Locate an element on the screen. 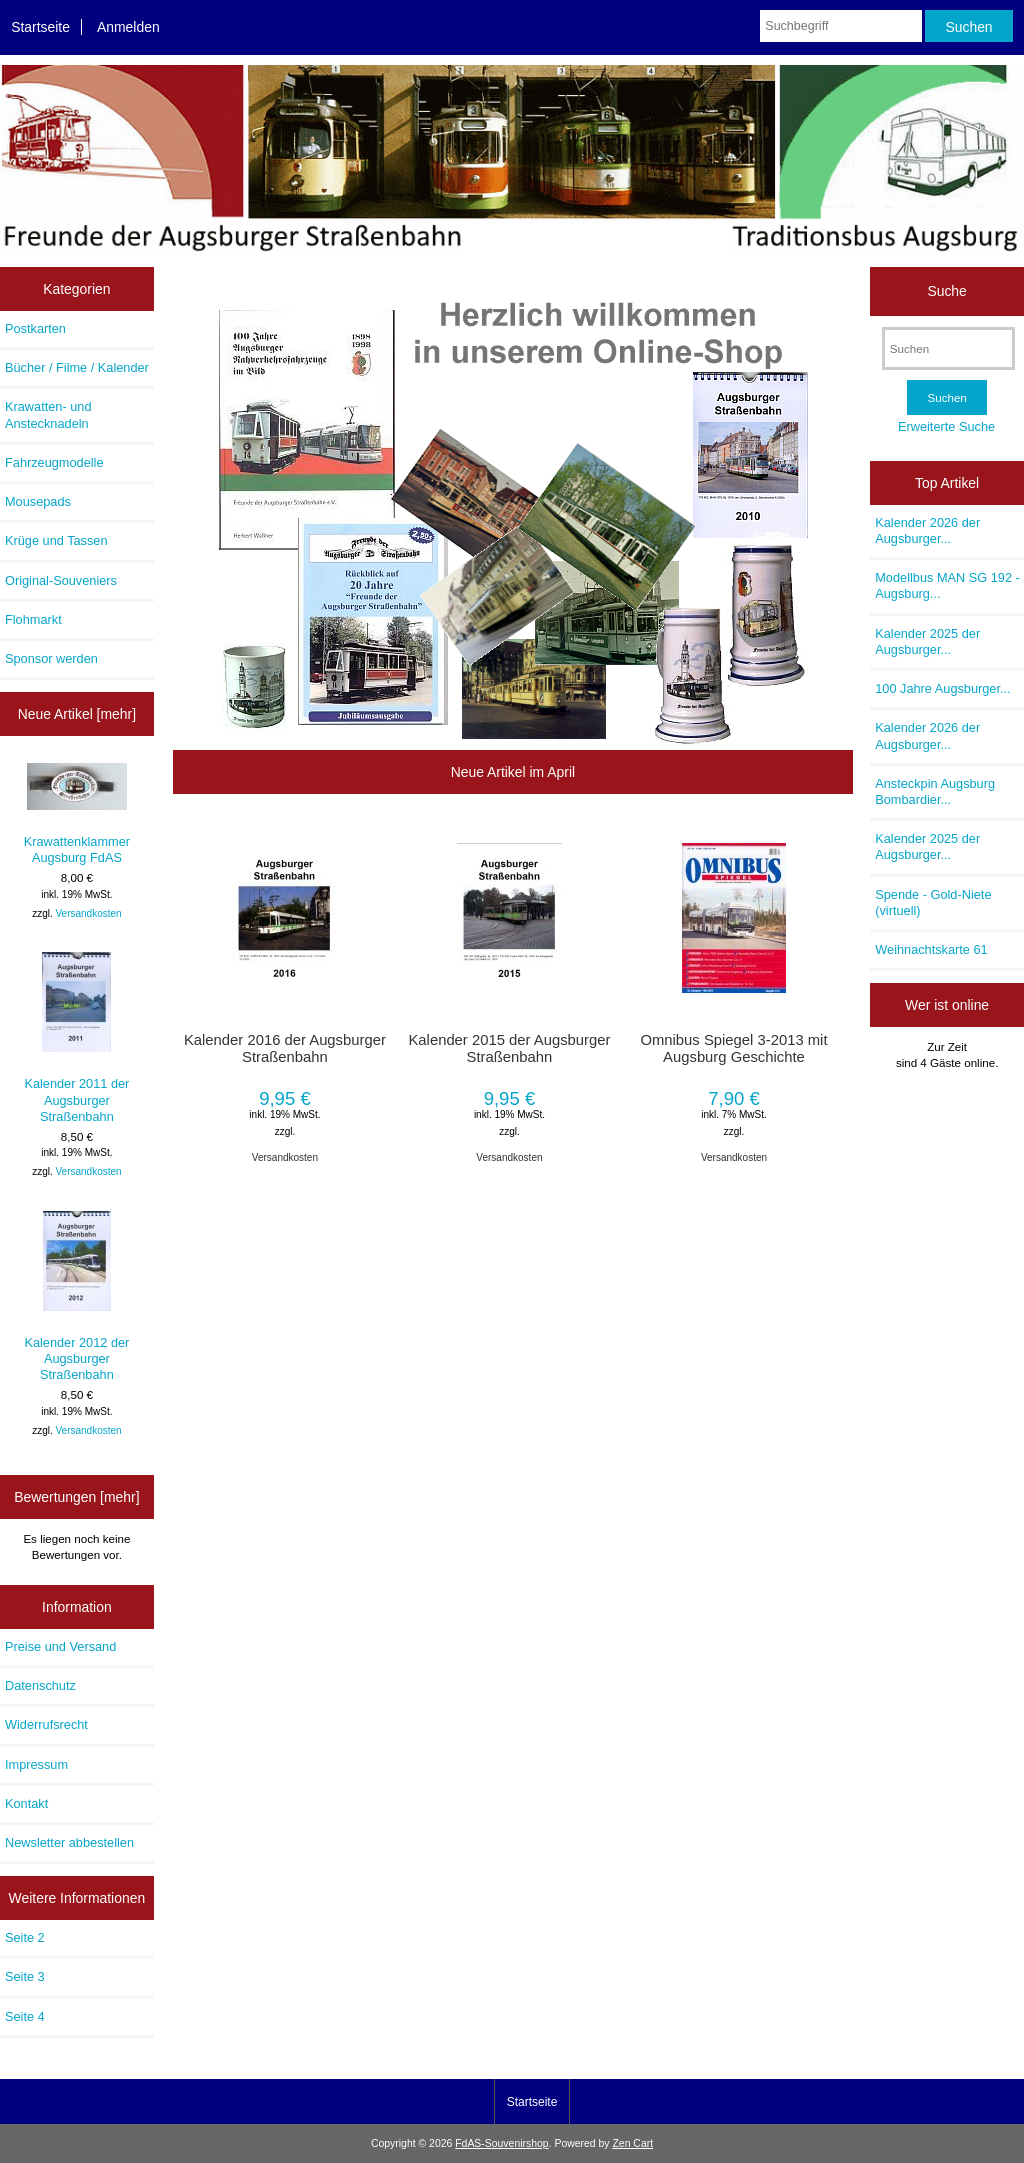  Postkarten is located at coordinates (35, 328).